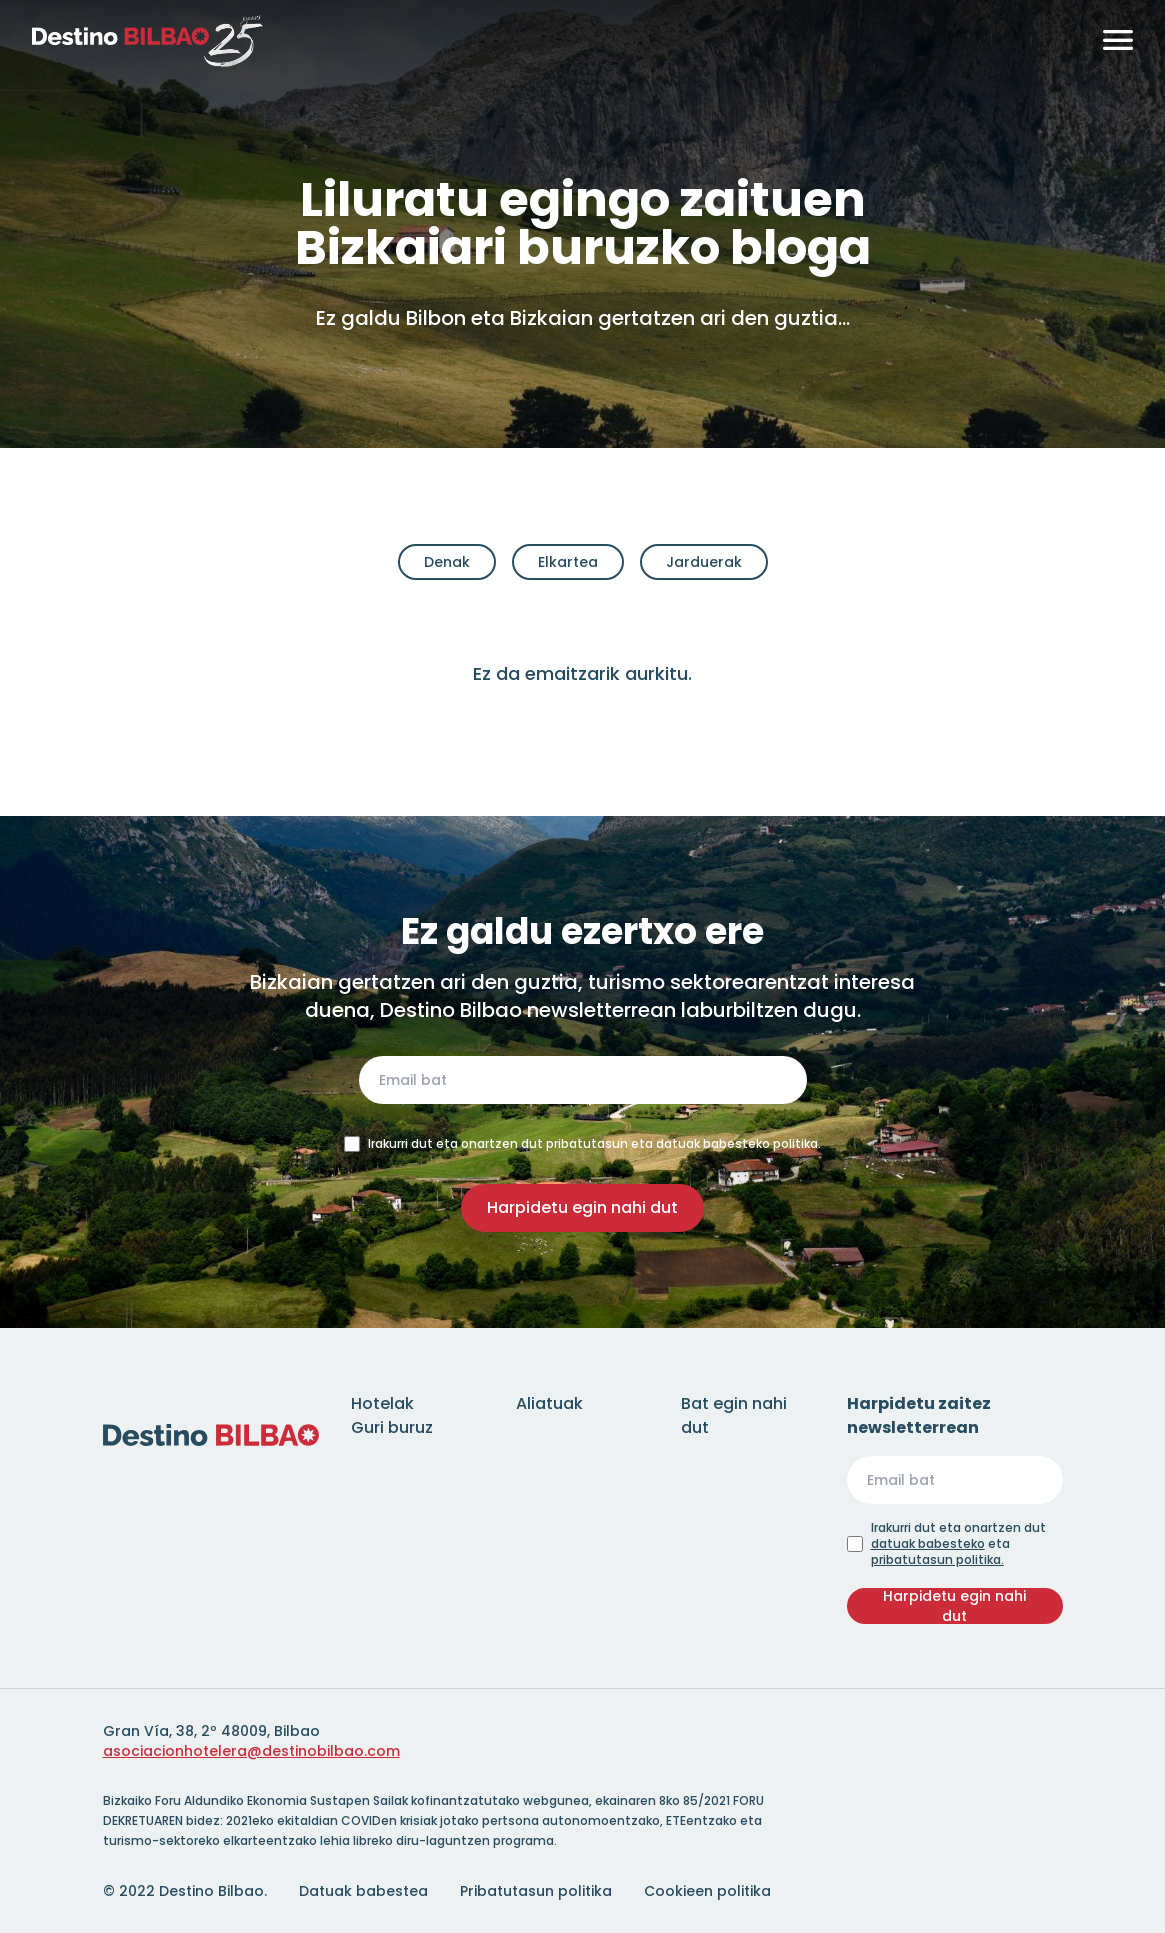 This screenshot has height=1933, width=1165. I want to click on asociacionhotelera@destinobilbao.com, so click(251, 1751).